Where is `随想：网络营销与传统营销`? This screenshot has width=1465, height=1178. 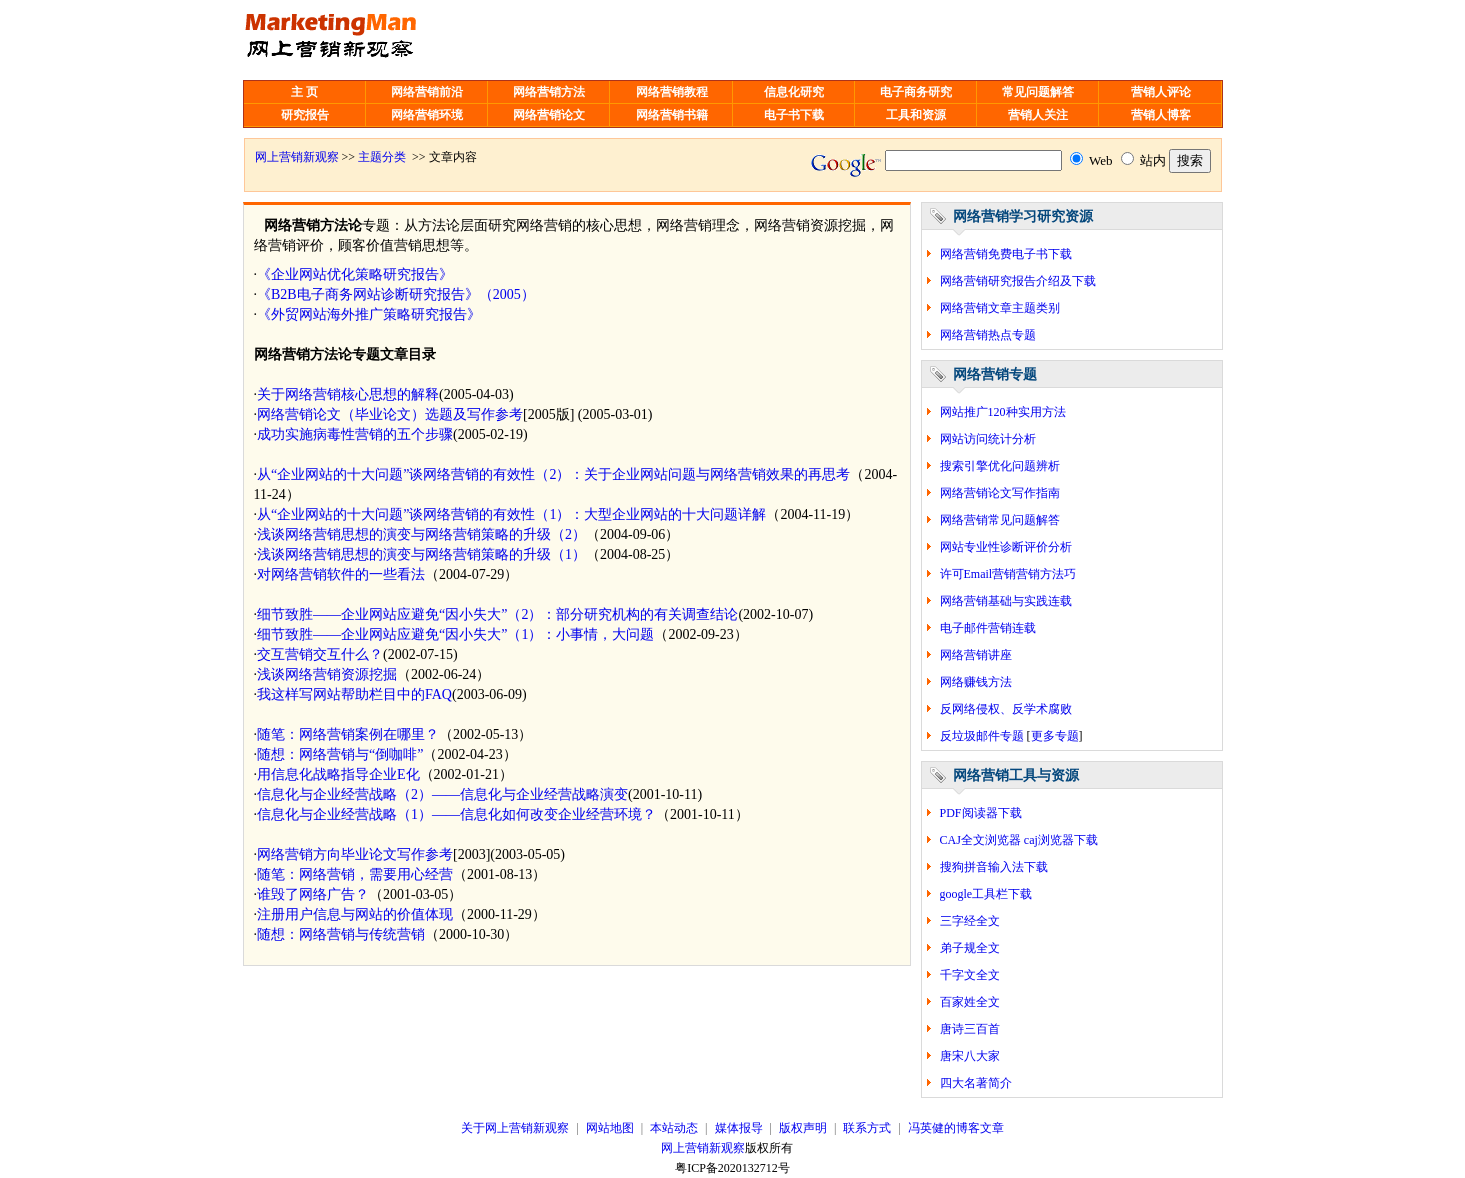
随想：网络营销与传统营销 is located at coordinates (341, 934).